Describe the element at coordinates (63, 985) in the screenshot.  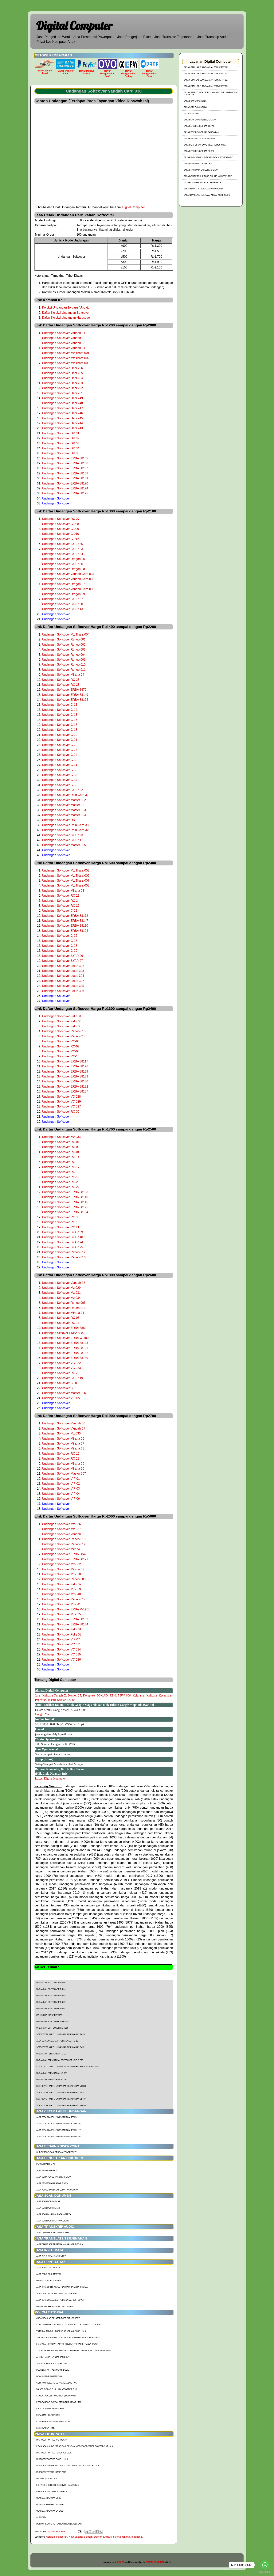
I see `Undangan Softcover Lotus 325` at that location.